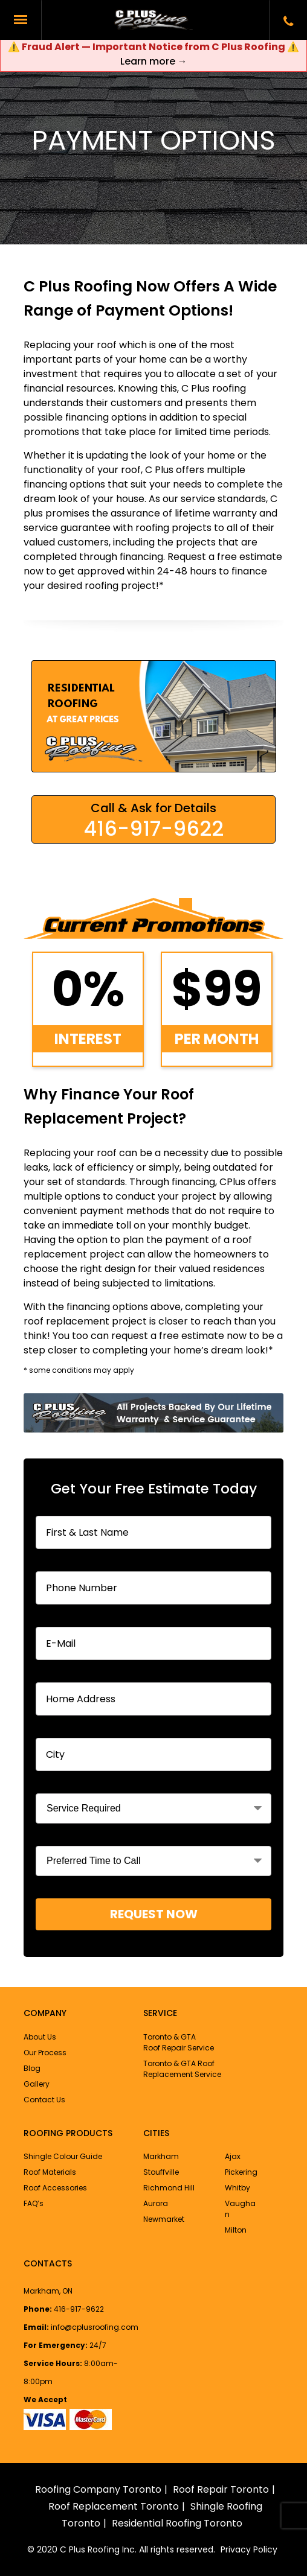  What do you see at coordinates (50, 2172) in the screenshot?
I see `Roof Materials` at bounding box center [50, 2172].